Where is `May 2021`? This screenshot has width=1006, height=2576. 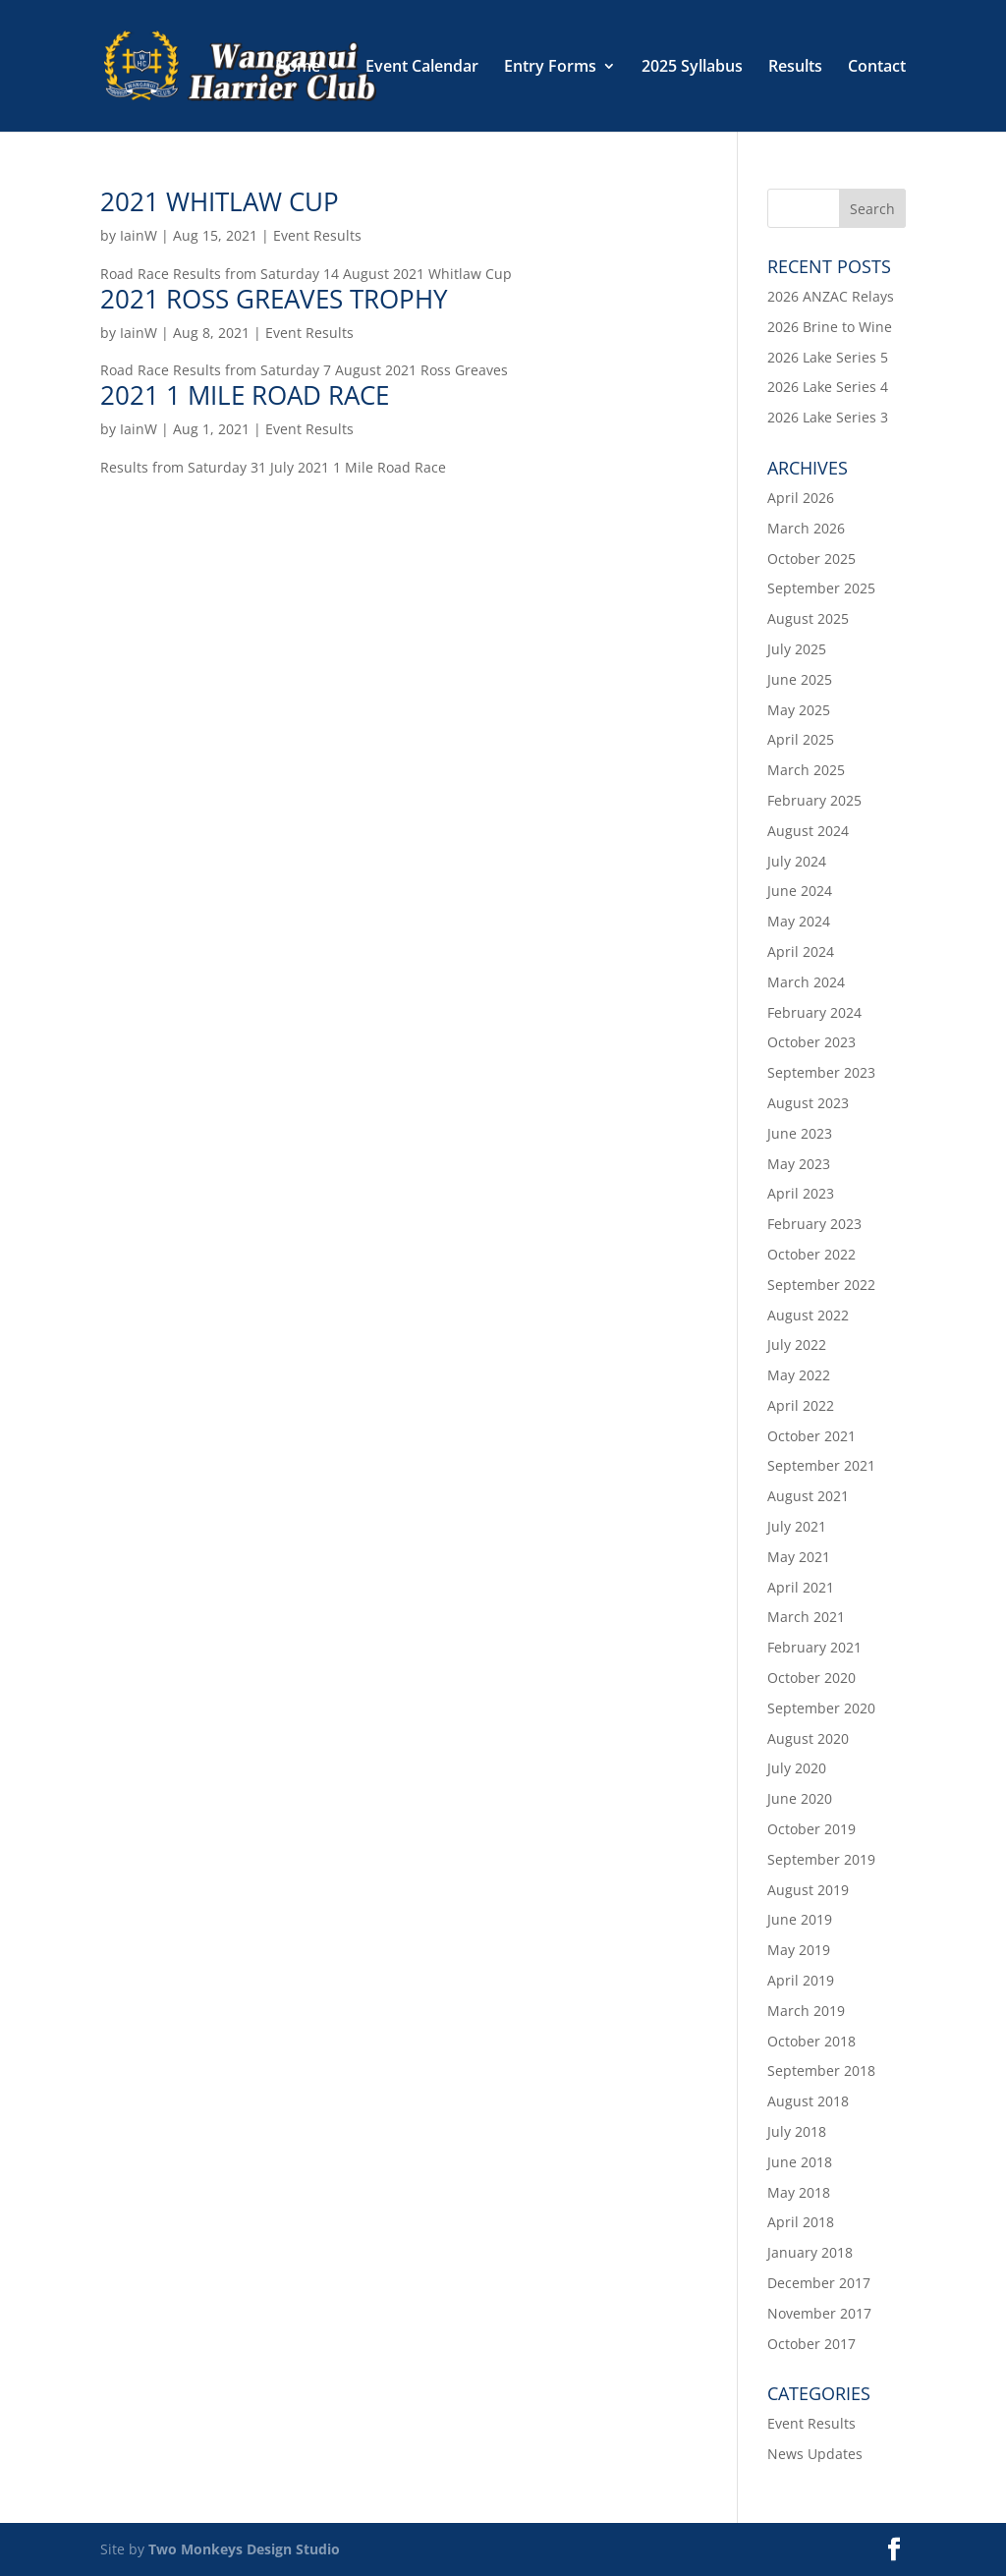 May 2021 is located at coordinates (798, 1556).